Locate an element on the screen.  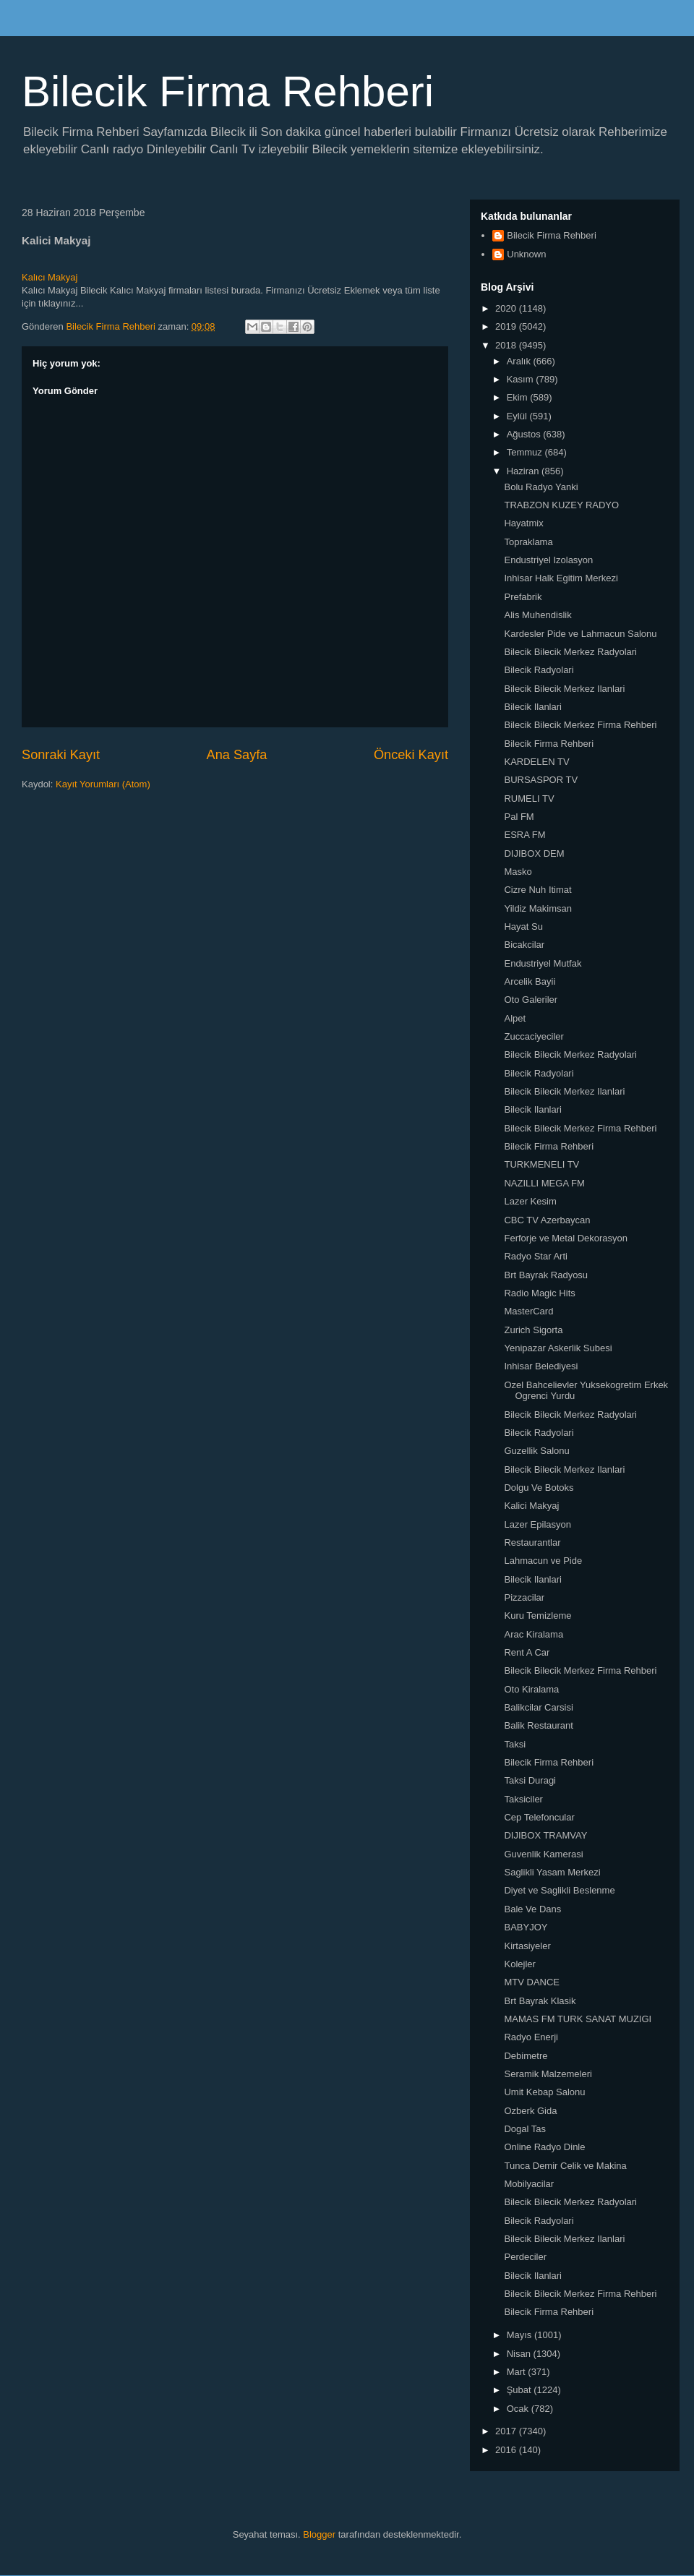
KARDELEN TV is located at coordinates (536, 761).